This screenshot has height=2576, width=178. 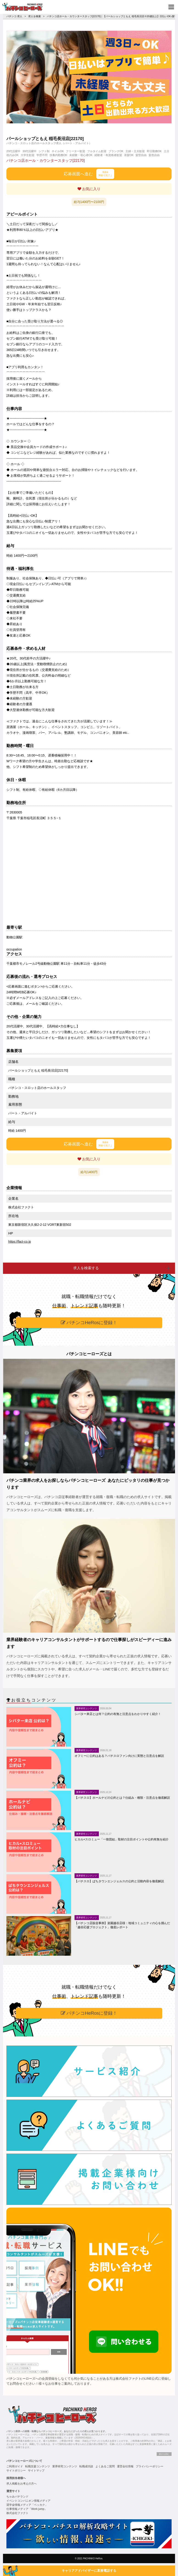 What do you see at coordinates (37, 2466) in the screenshot?
I see `転職支援コンテンツ` at bounding box center [37, 2466].